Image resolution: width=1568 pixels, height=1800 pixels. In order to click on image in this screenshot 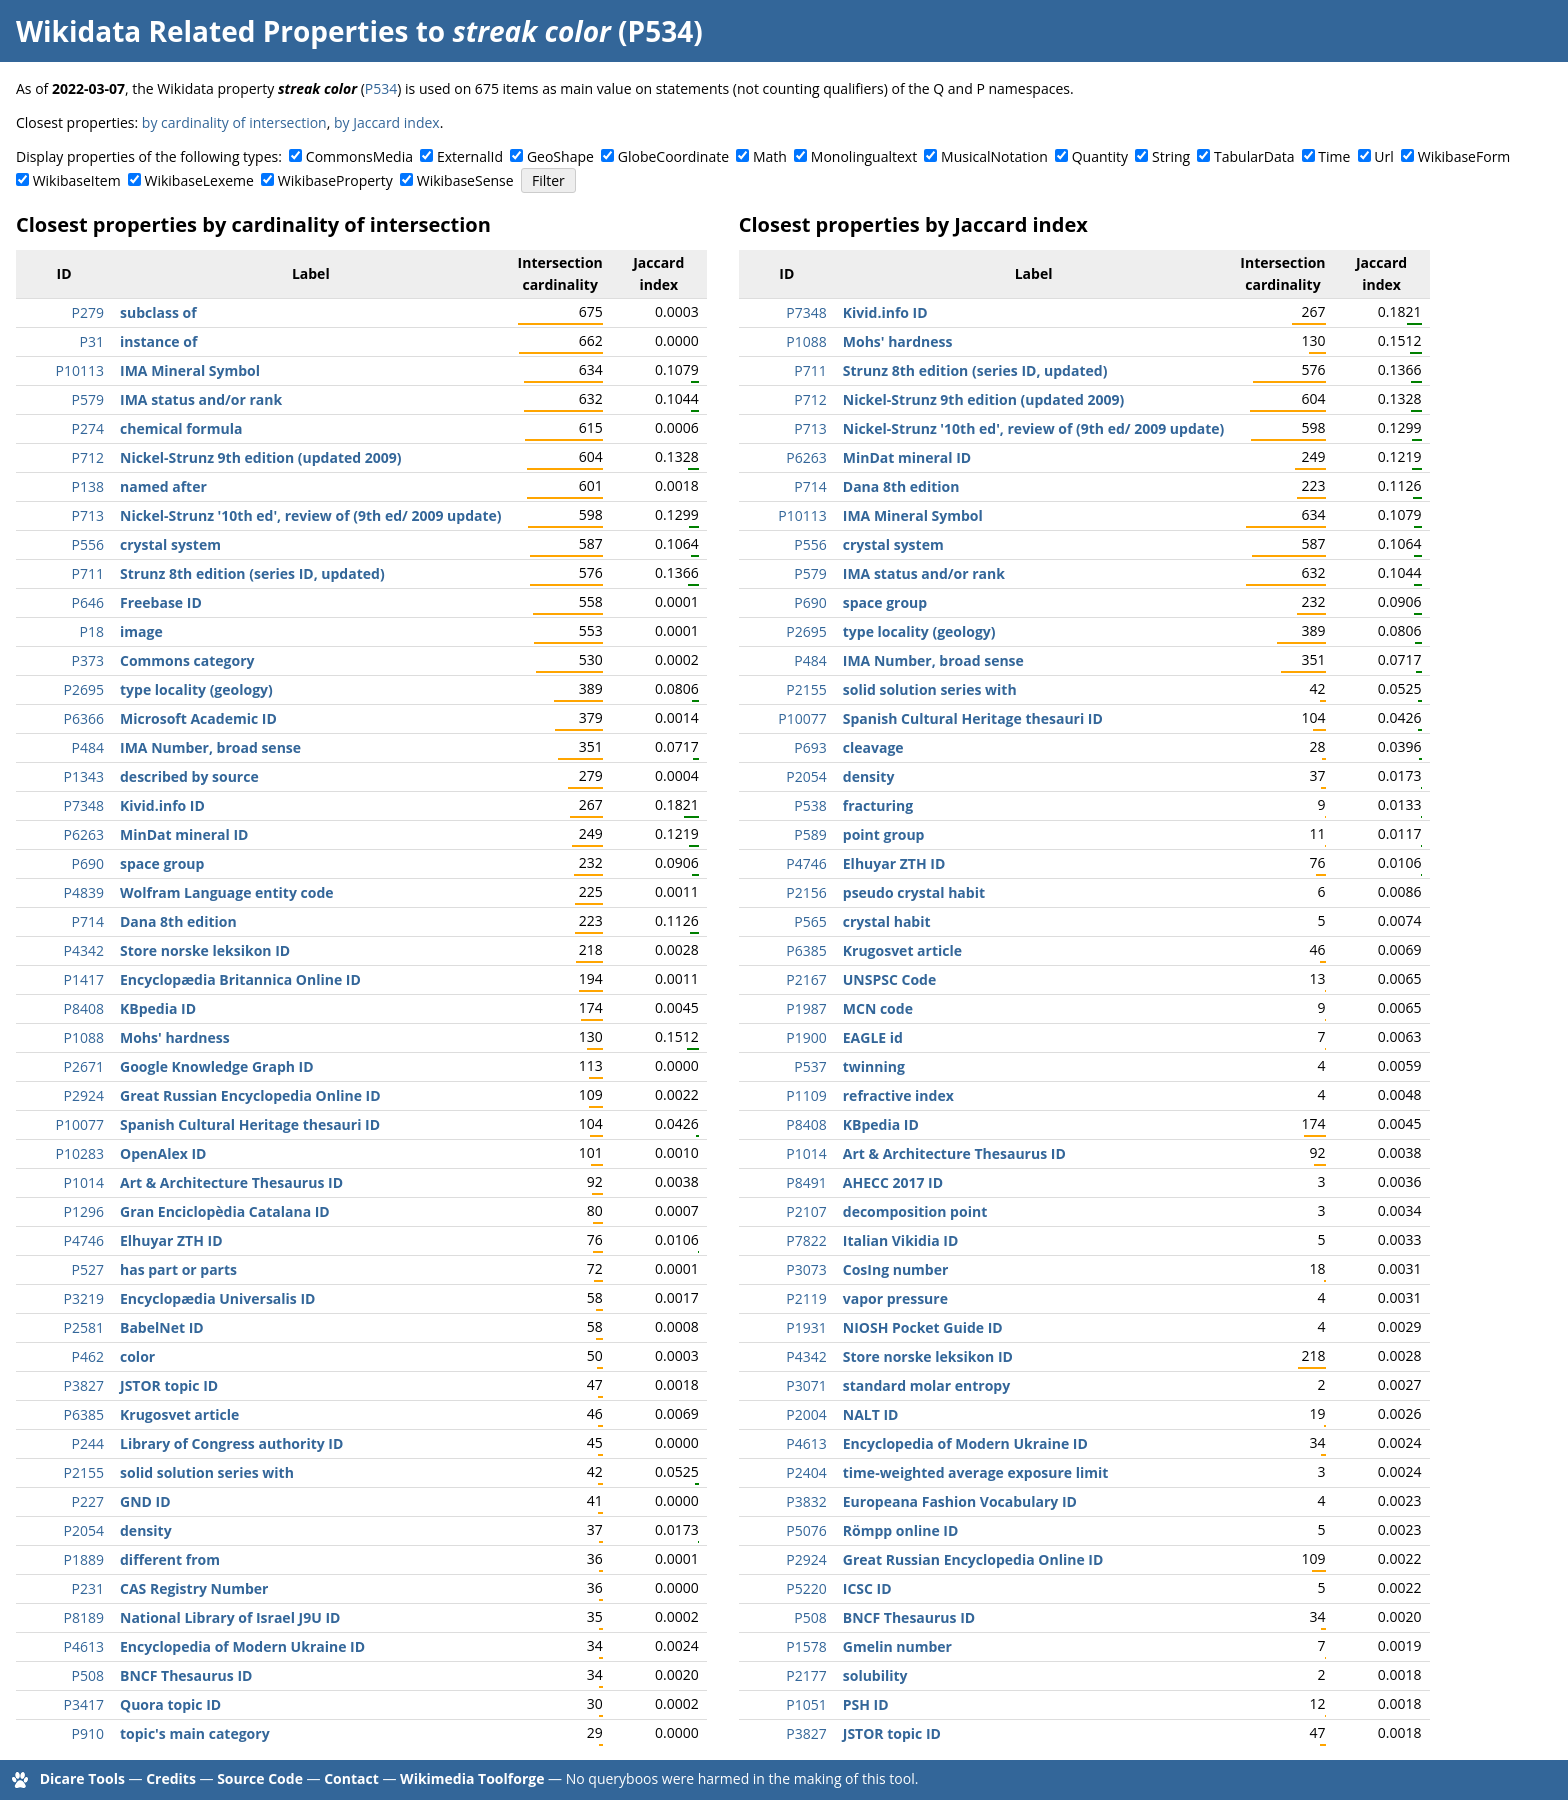, I will do `click(141, 631)`.